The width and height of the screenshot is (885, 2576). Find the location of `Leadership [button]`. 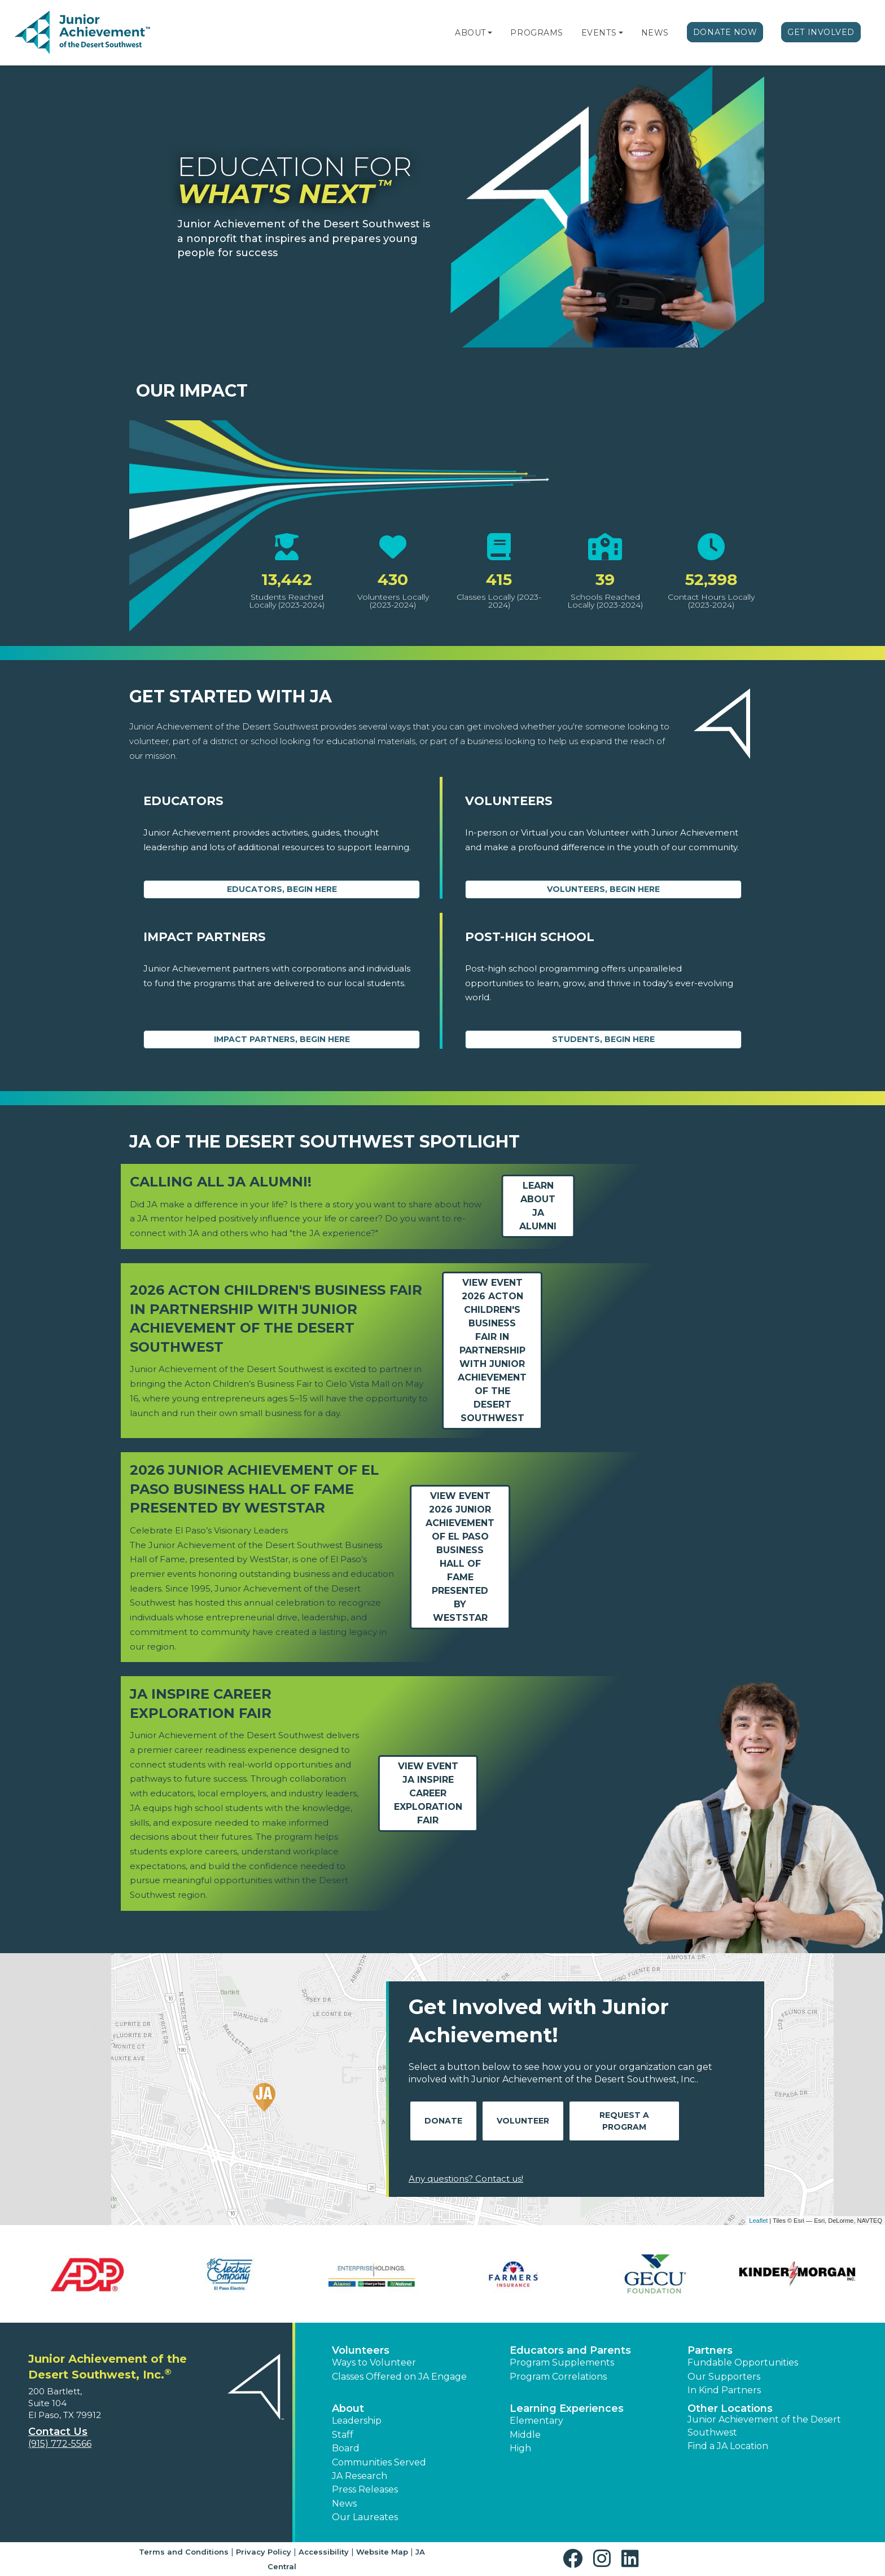

Leadership [button] is located at coordinates (357, 2420).